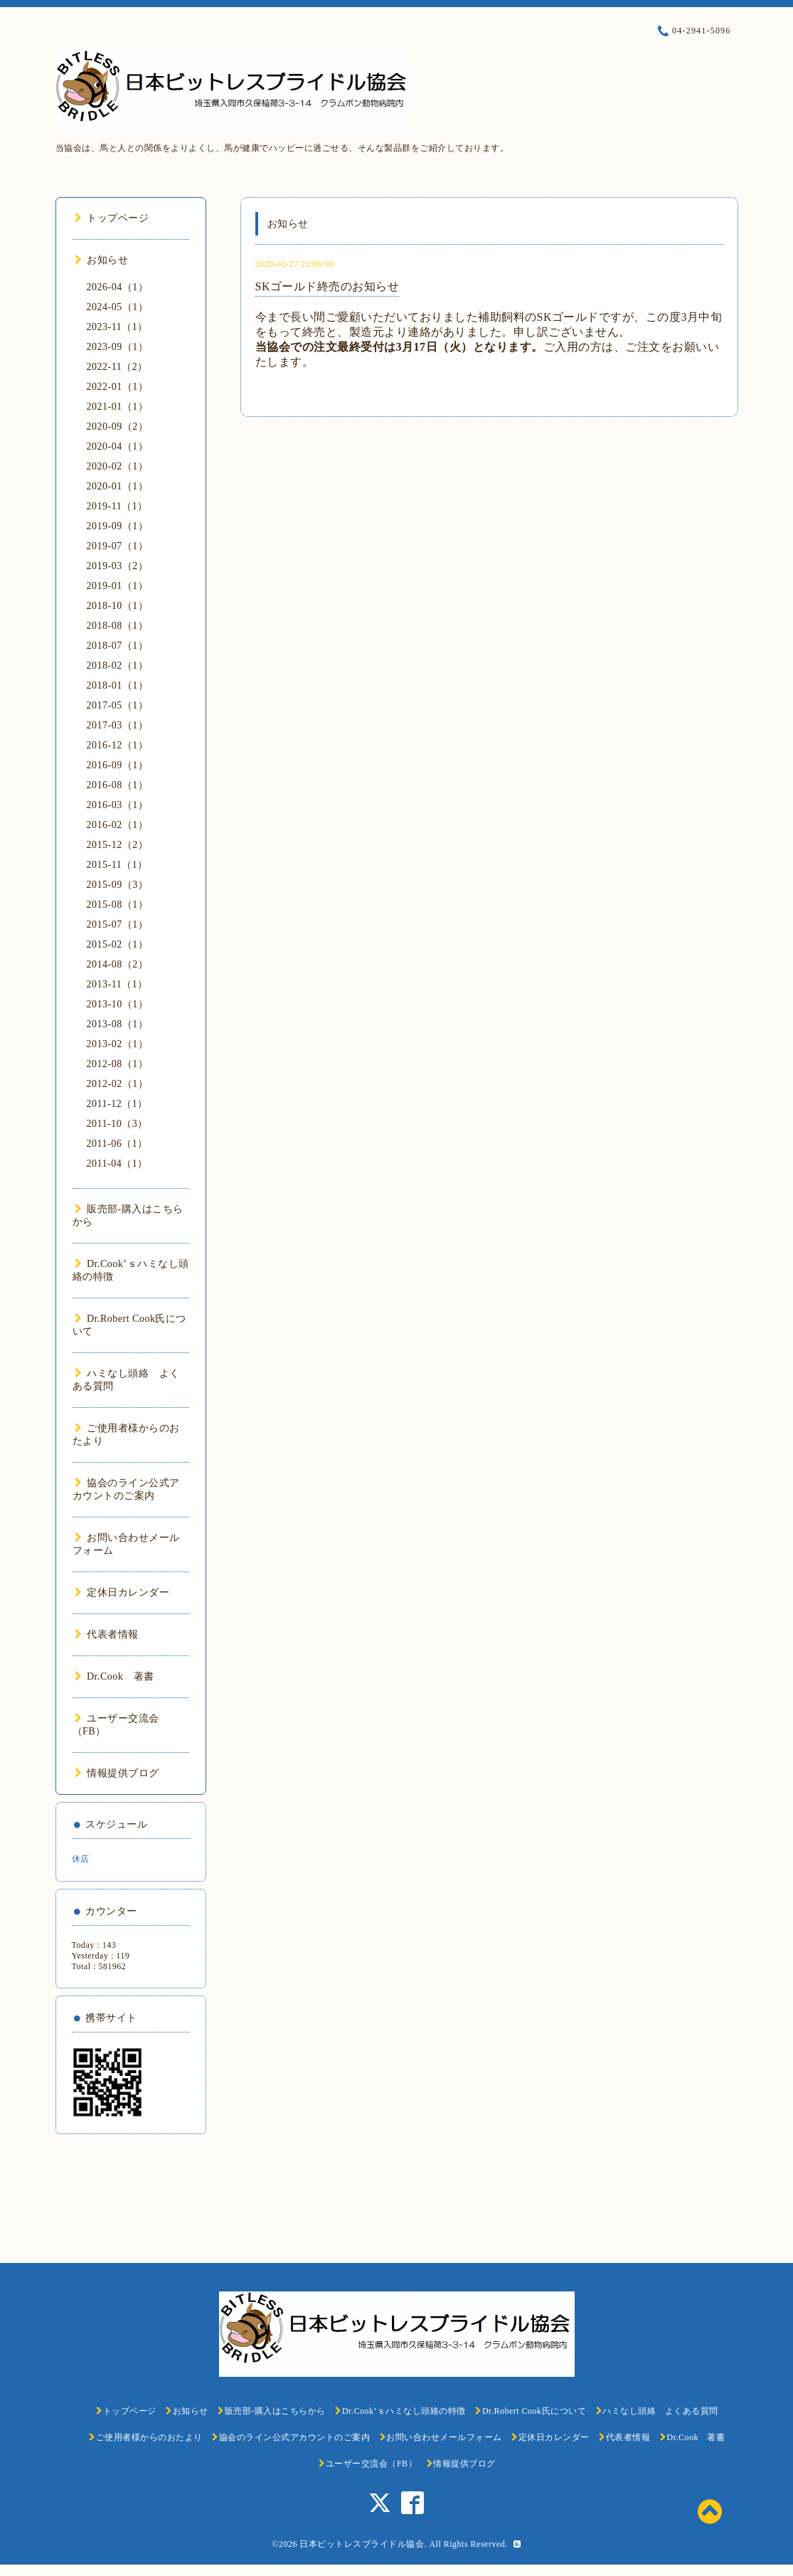 This screenshot has height=2576, width=793. What do you see at coordinates (118, 1083) in the screenshot?
I see `2012-02（1）` at bounding box center [118, 1083].